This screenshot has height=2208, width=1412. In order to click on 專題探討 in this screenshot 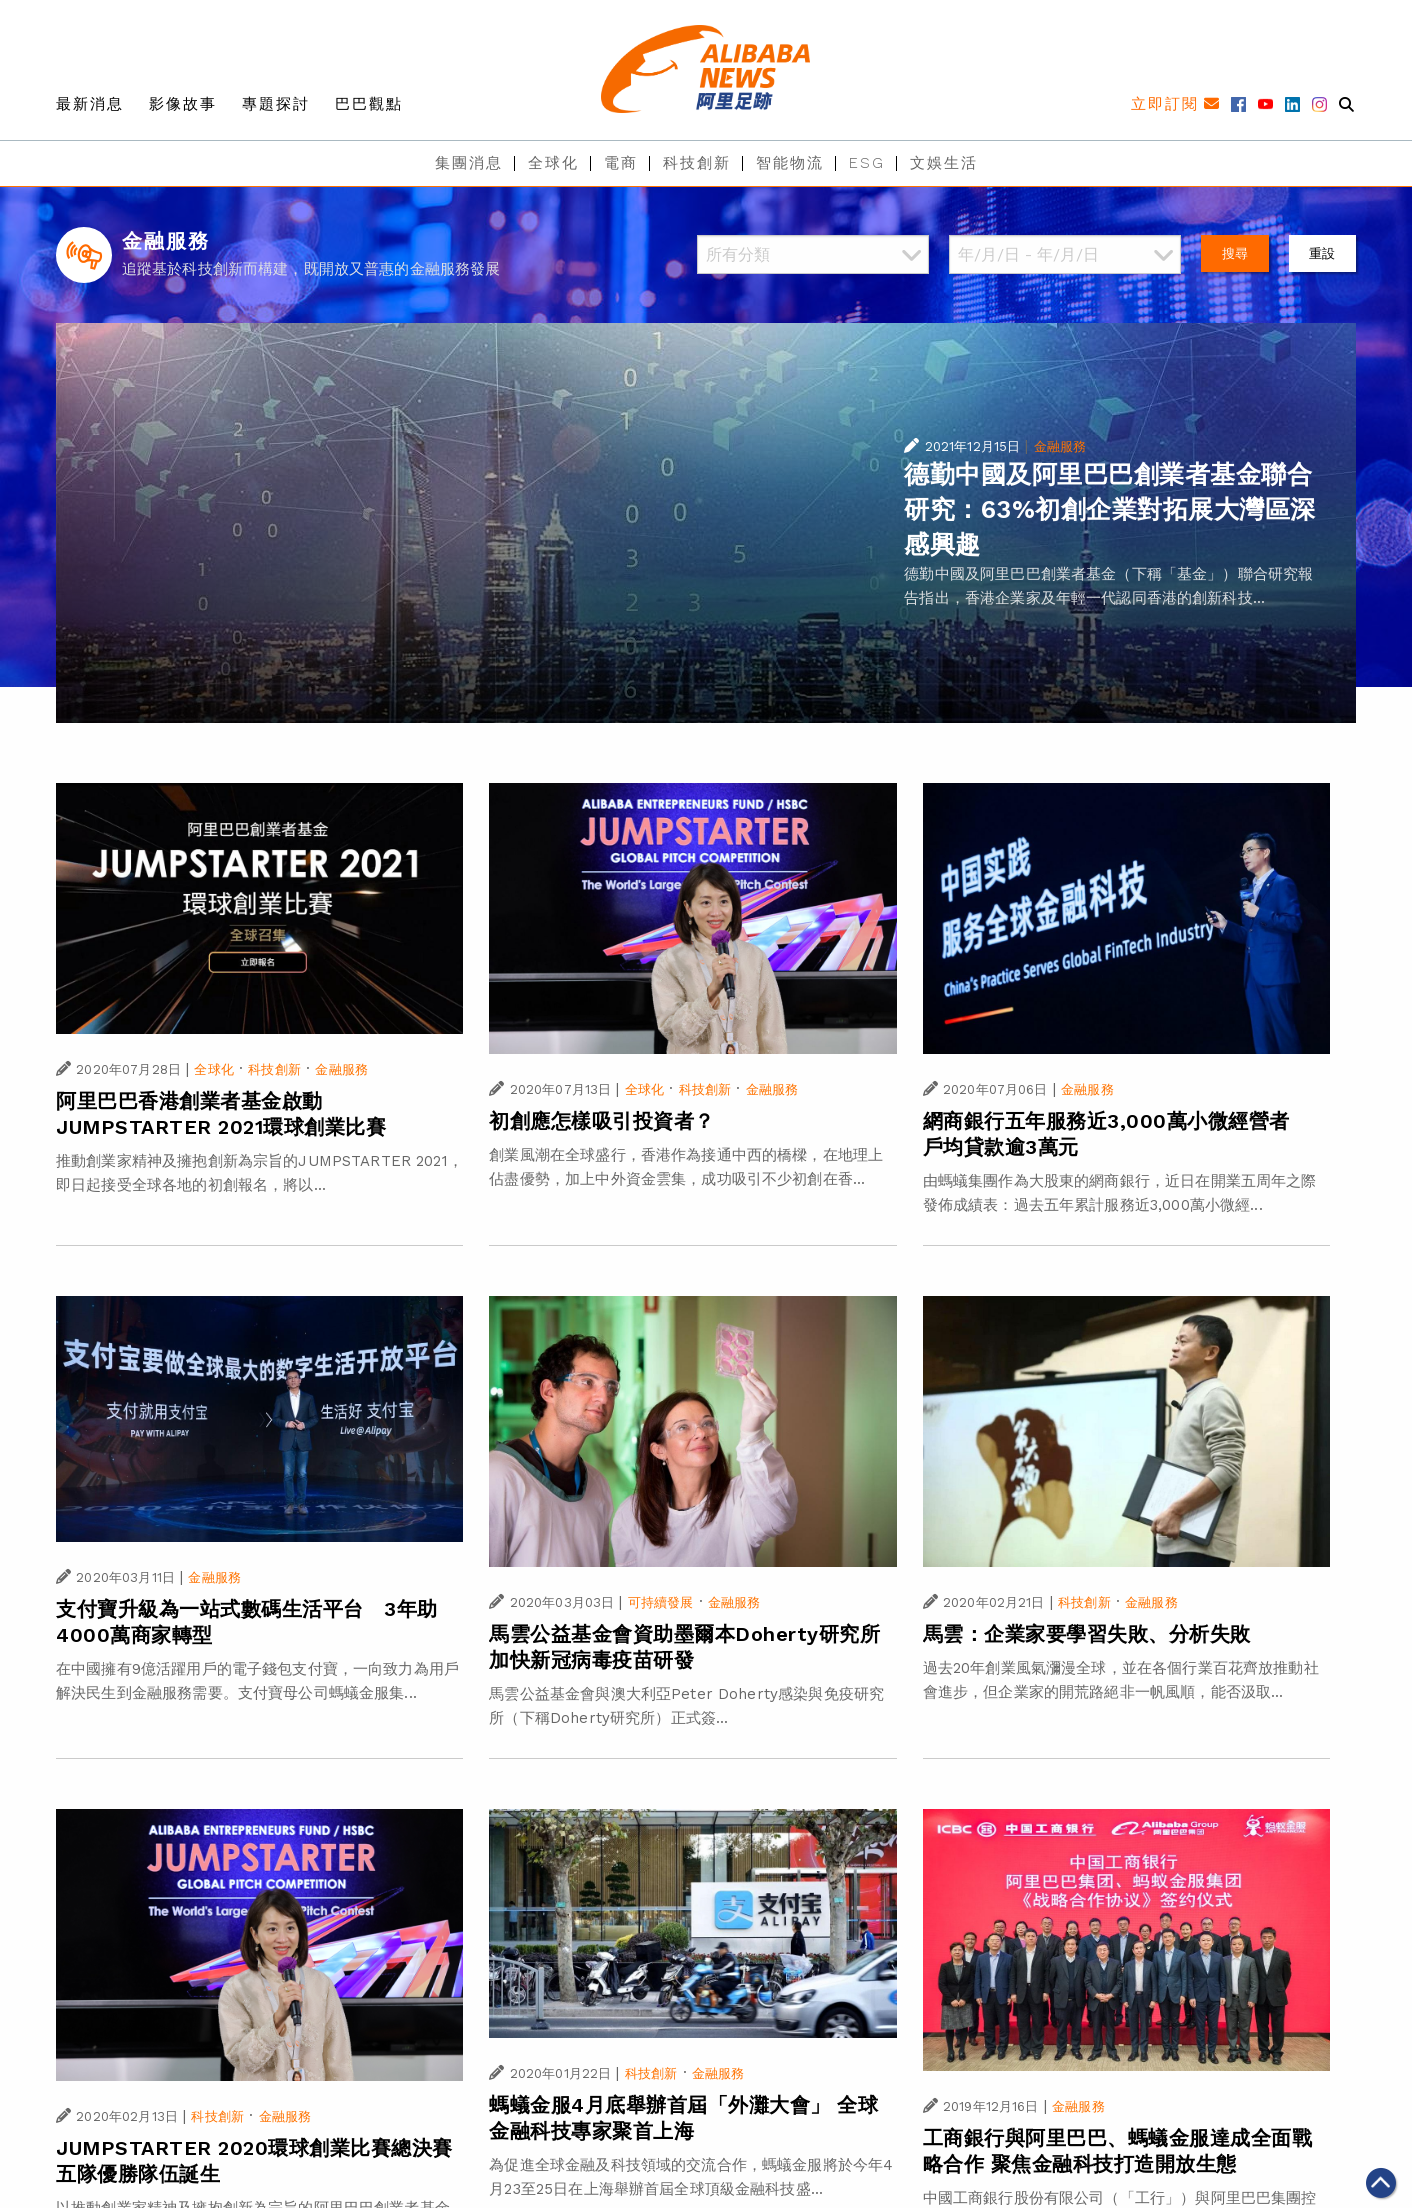, I will do `click(276, 104)`.